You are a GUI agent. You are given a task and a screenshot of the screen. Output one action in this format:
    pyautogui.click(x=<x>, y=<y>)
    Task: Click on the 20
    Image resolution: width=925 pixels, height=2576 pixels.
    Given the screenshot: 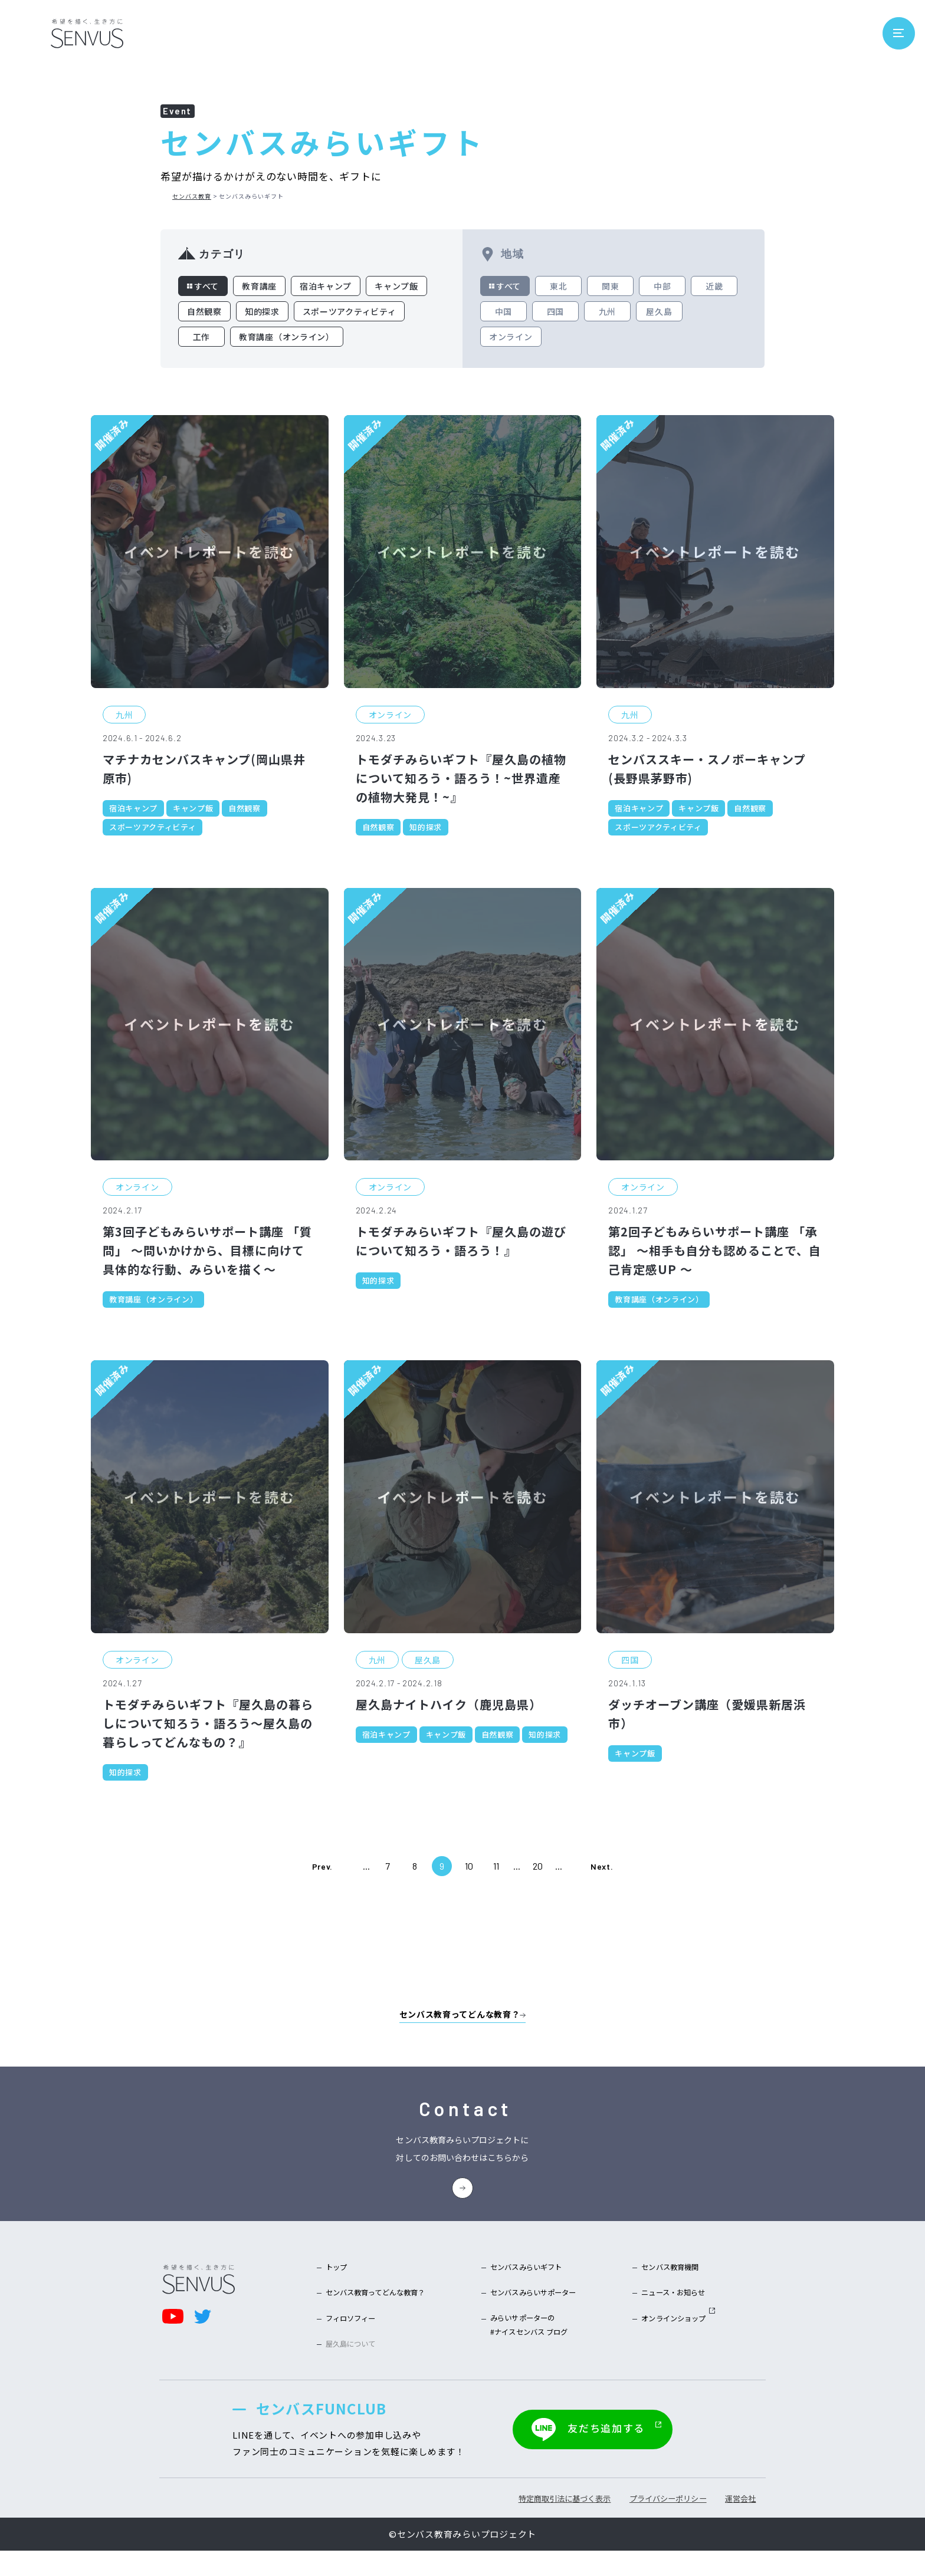 What is the action you would take?
    pyautogui.click(x=538, y=1861)
    